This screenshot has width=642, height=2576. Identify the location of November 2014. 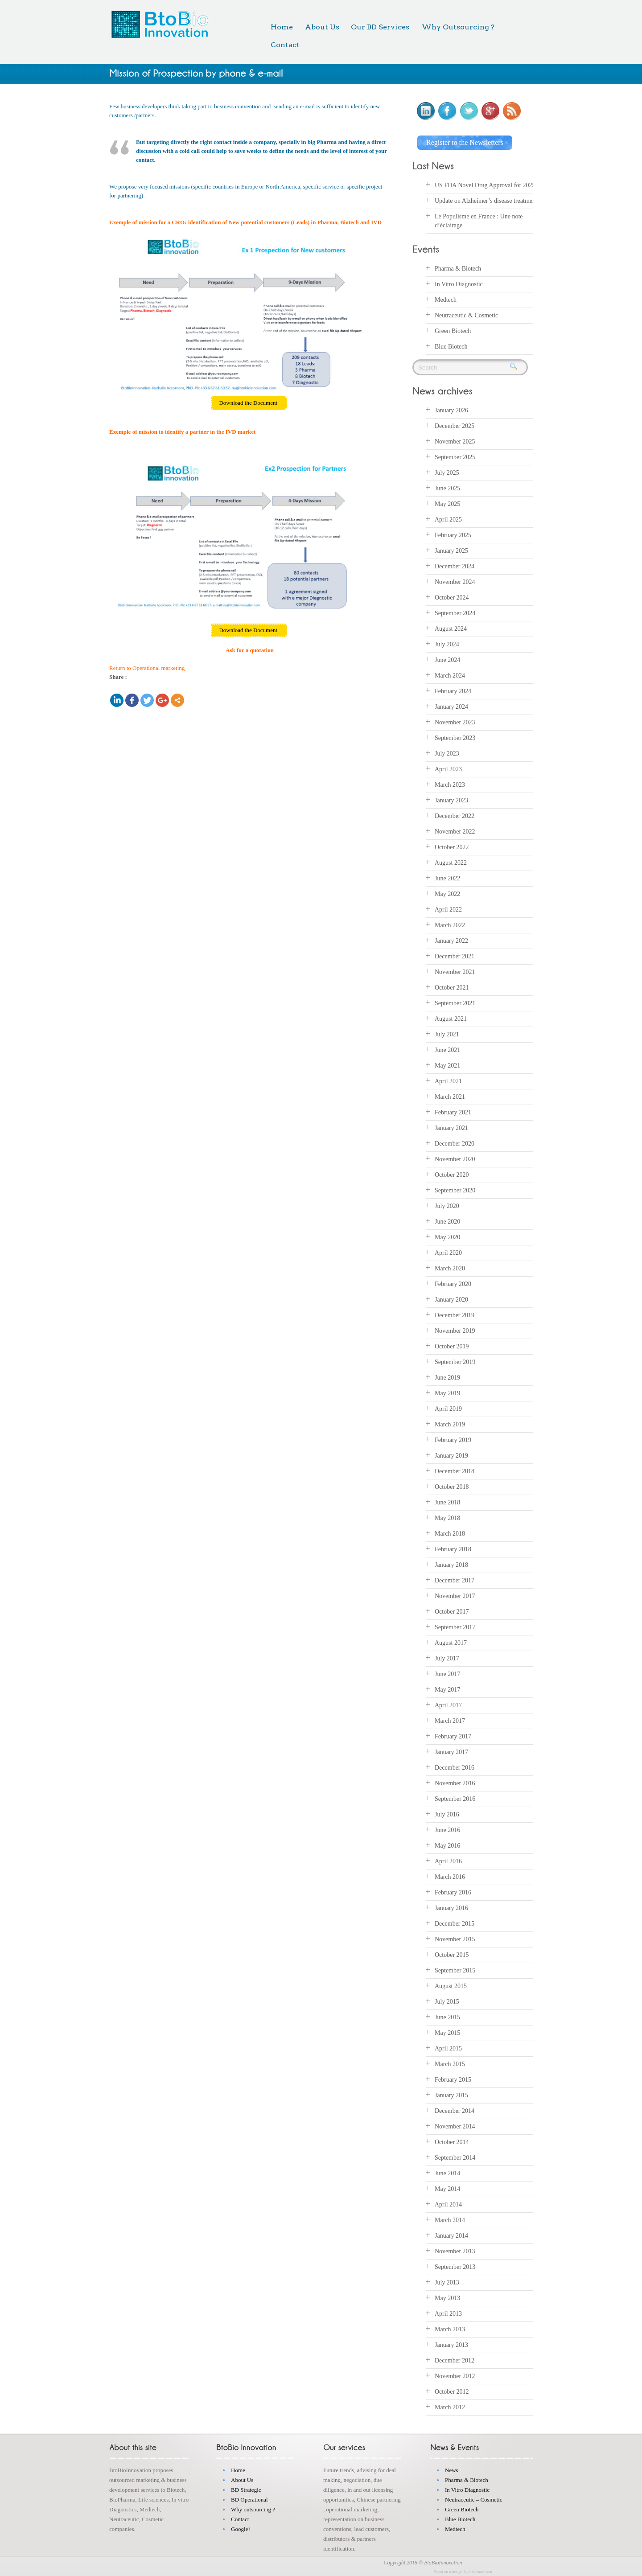
(455, 2126).